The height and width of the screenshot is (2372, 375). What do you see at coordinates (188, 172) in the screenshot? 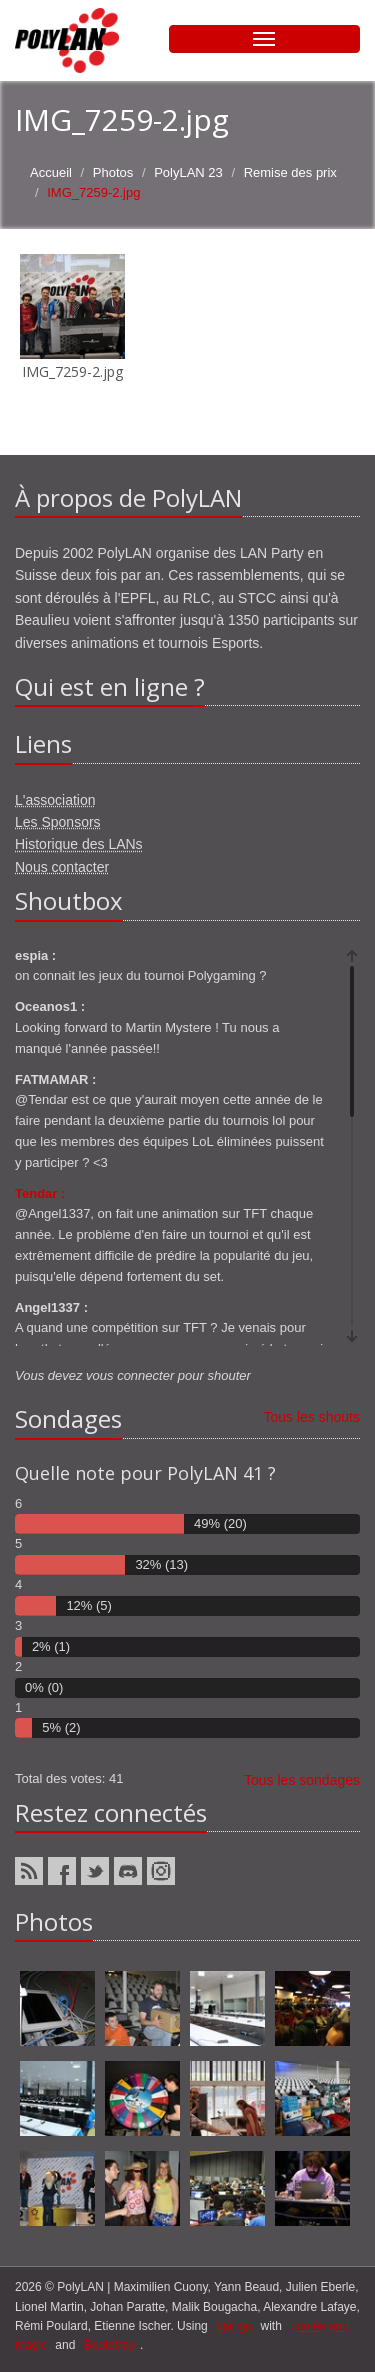
I see `PolyLAN 23` at bounding box center [188, 172].